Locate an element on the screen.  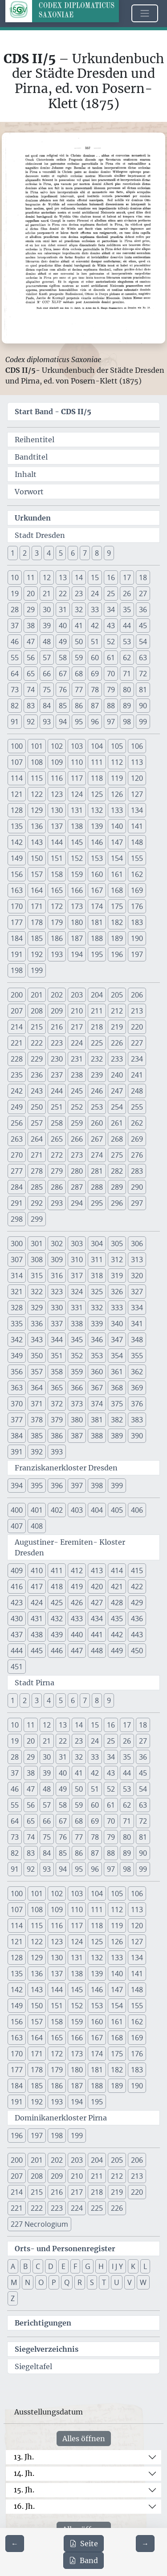
303 [button] is located at coordinates (77, 1243).